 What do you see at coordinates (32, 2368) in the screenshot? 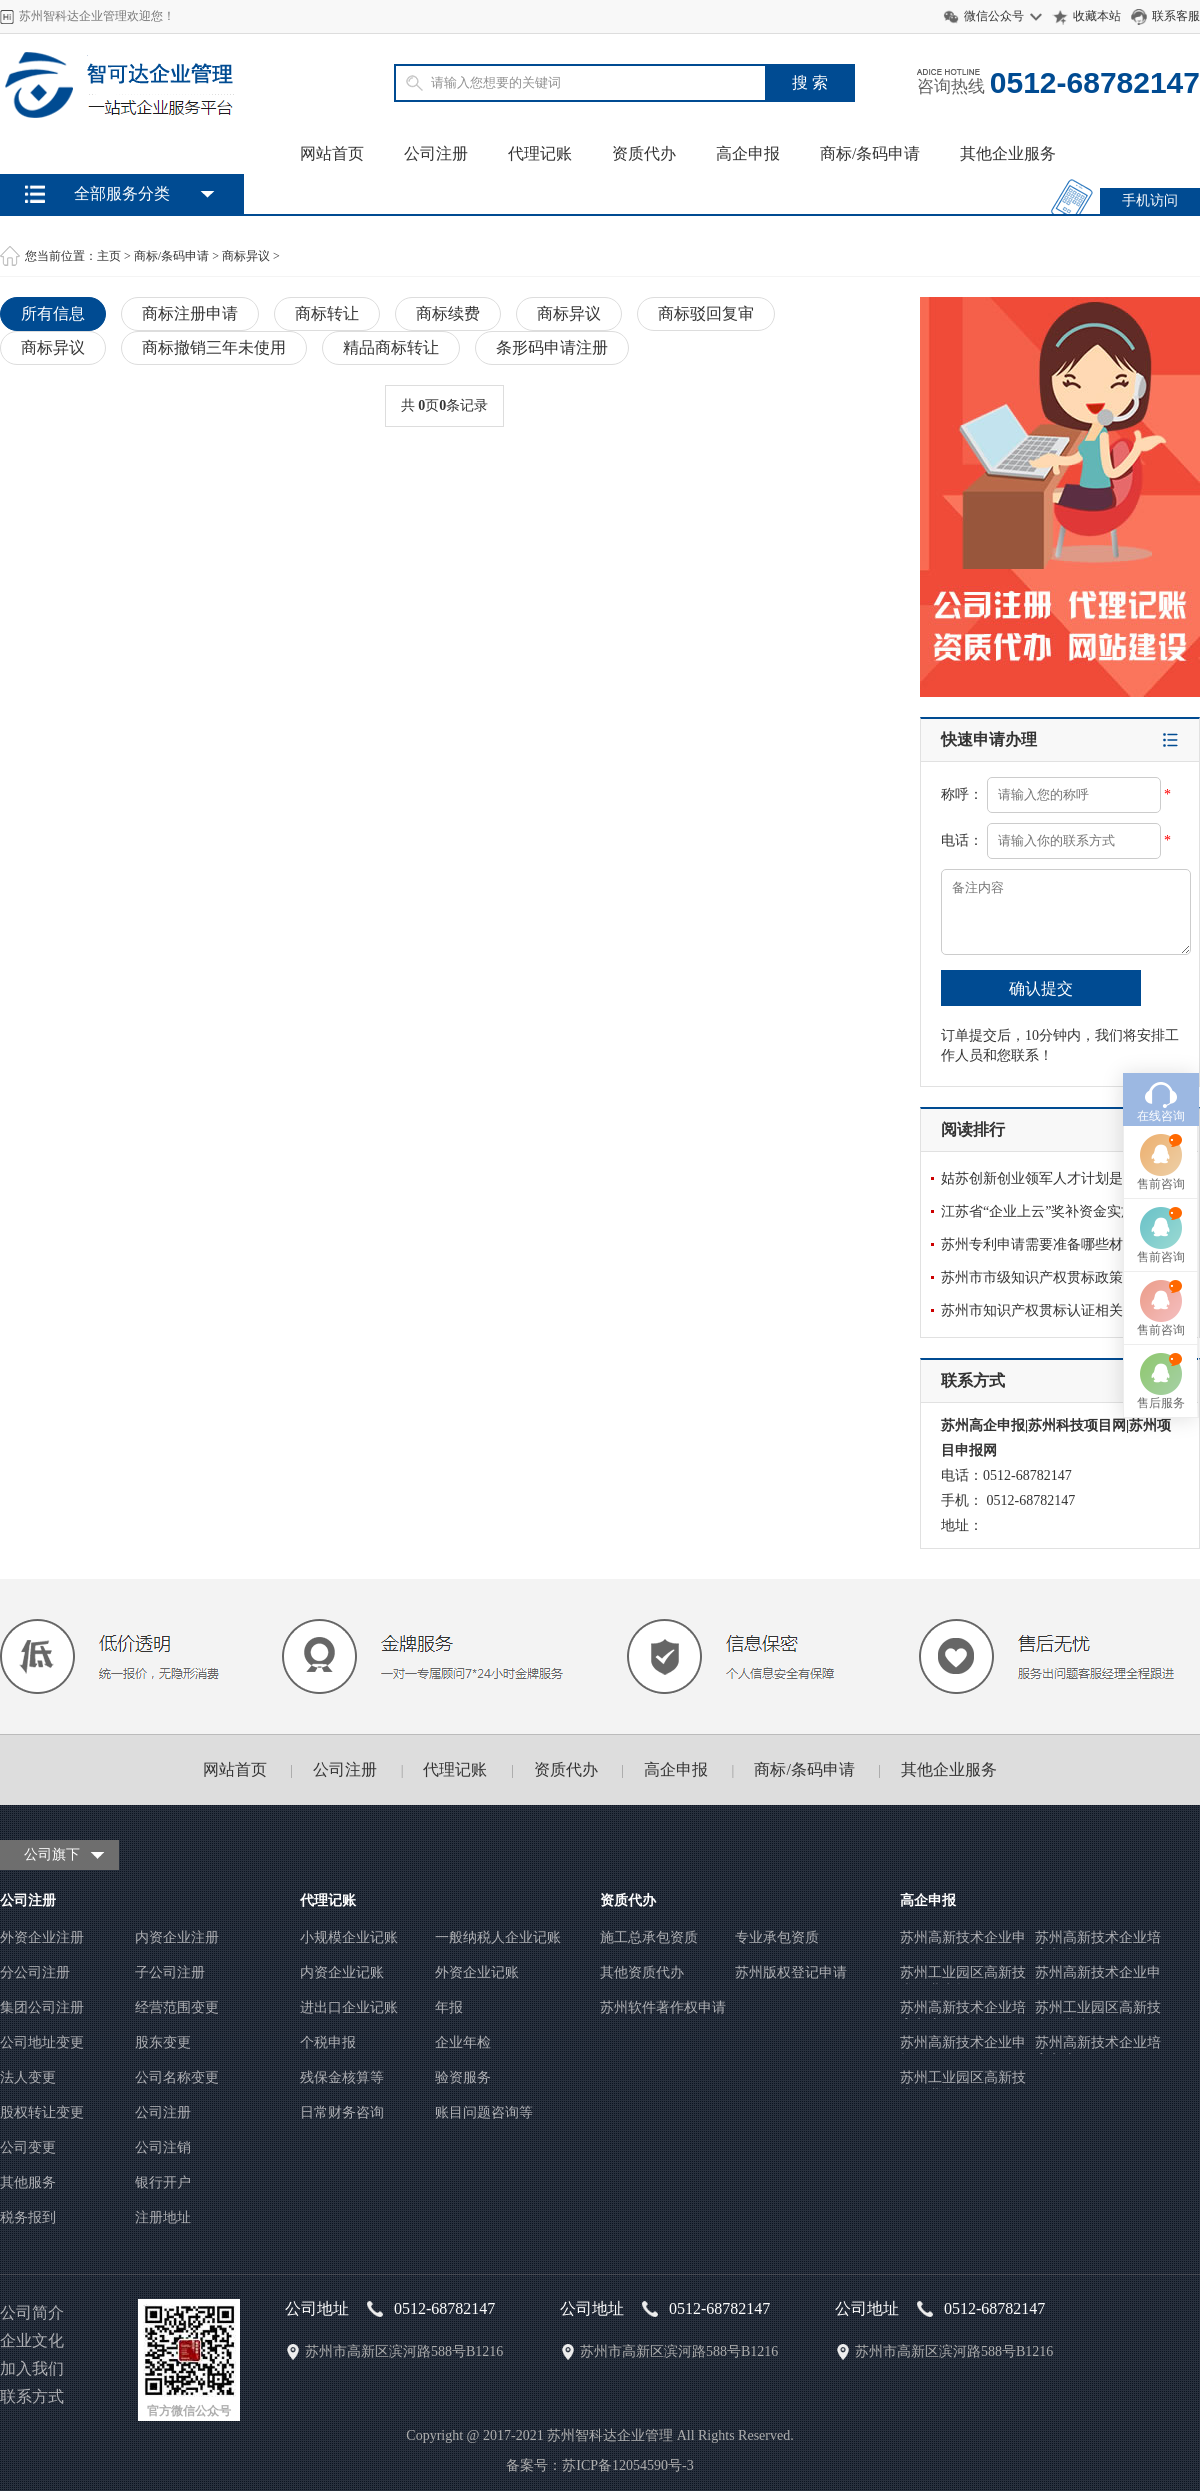
I see `加入我们` at bounding box center [32, 2368].